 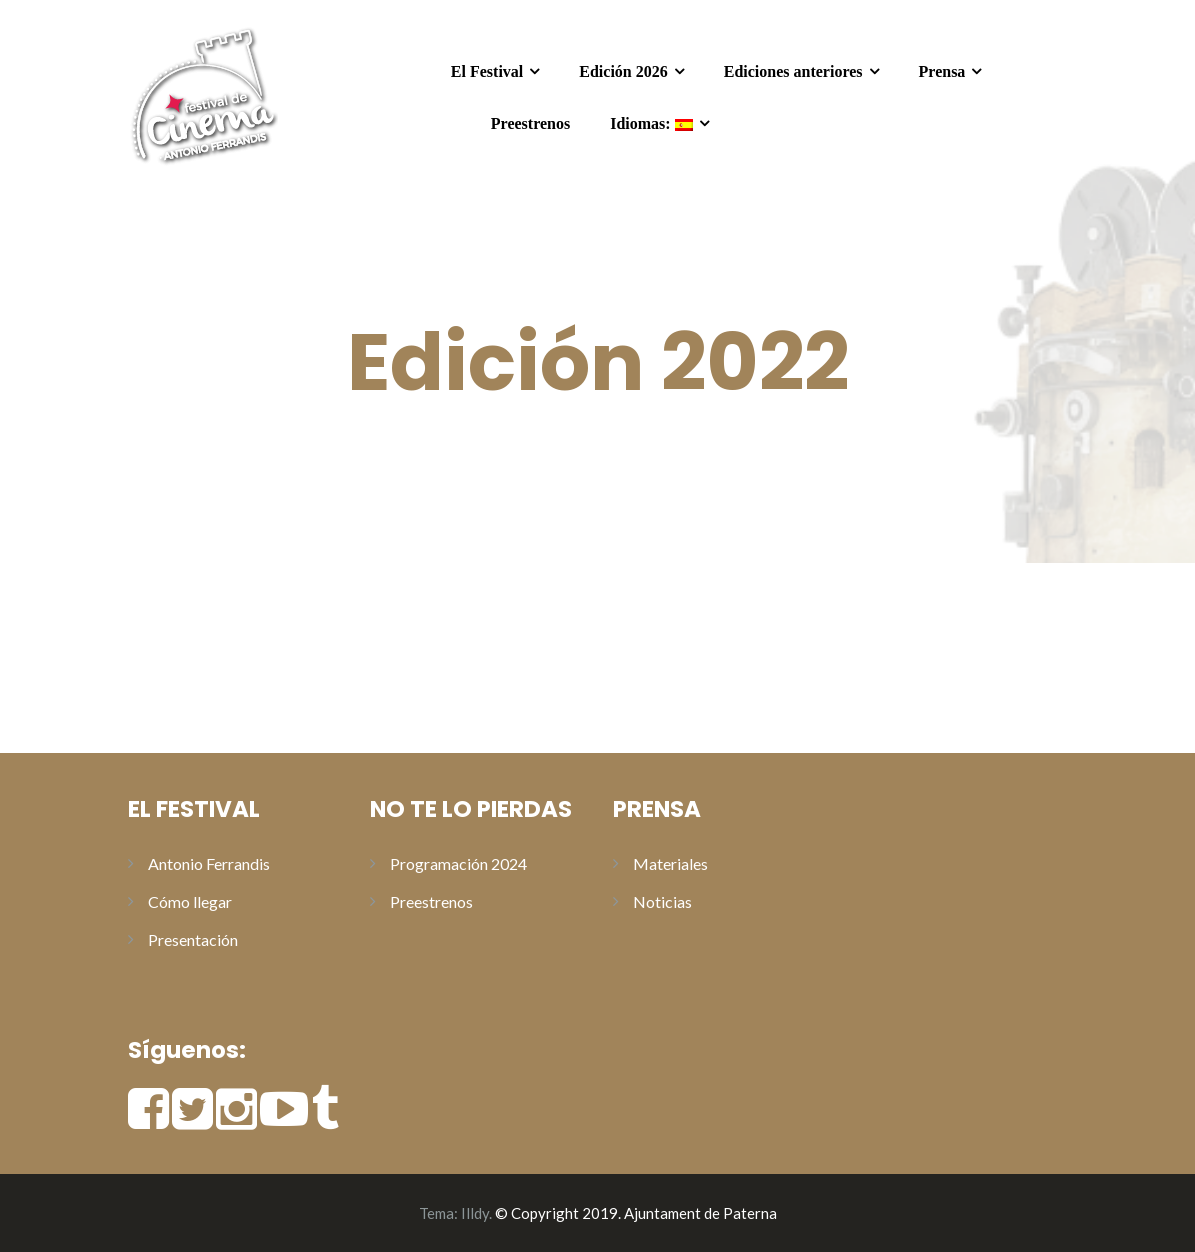 What do you see at coordinates (487, 71) in the screenshot?
I see `El Festival` at bounding box center [487, 71].